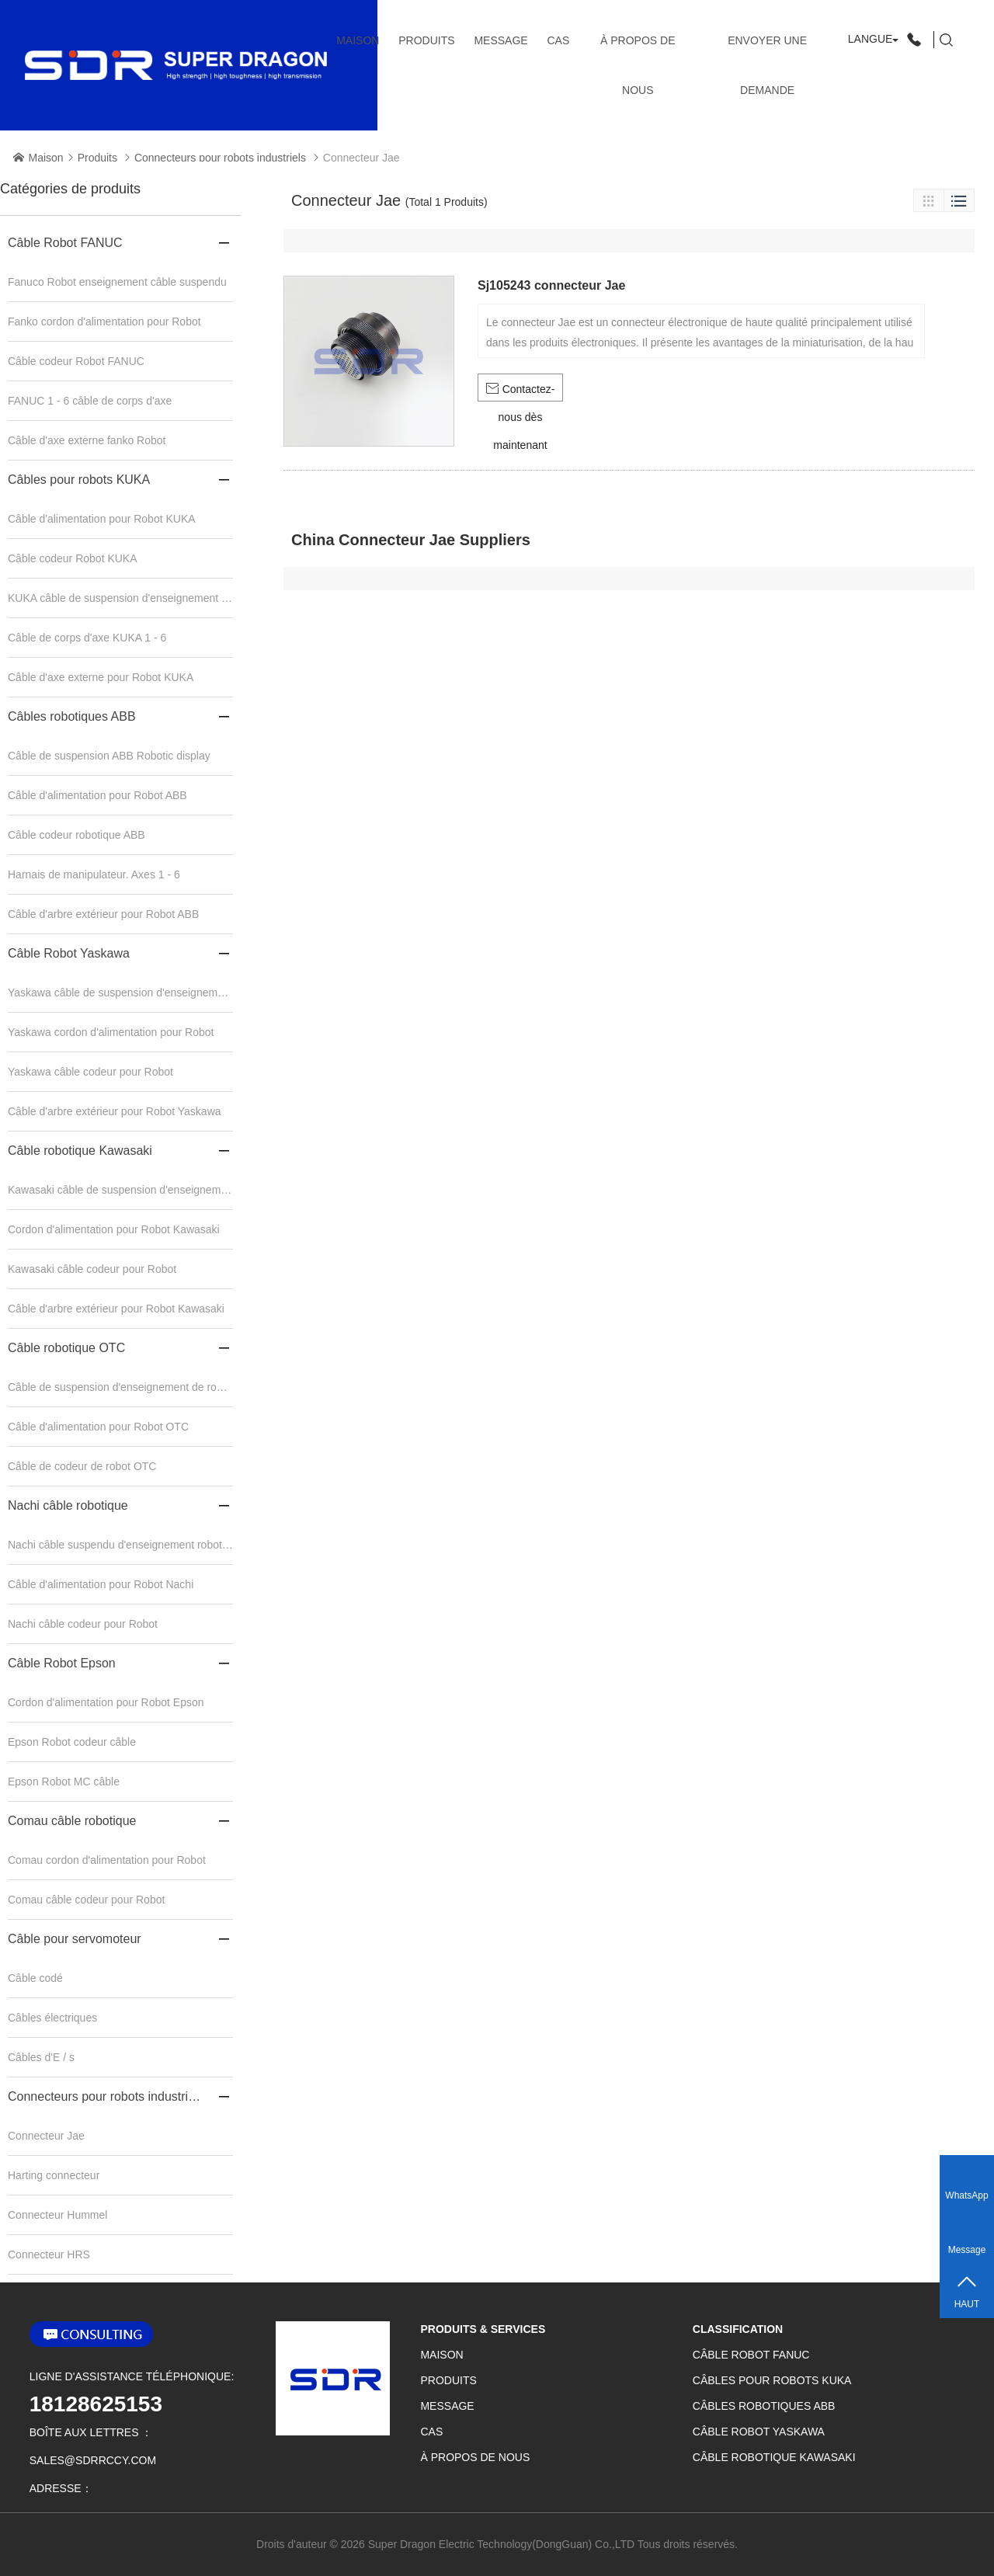  What do you see at coordinates (66, 1347) in the screenshot?
I see `Câble robotique OTC` at bounding box center [66, 1347].